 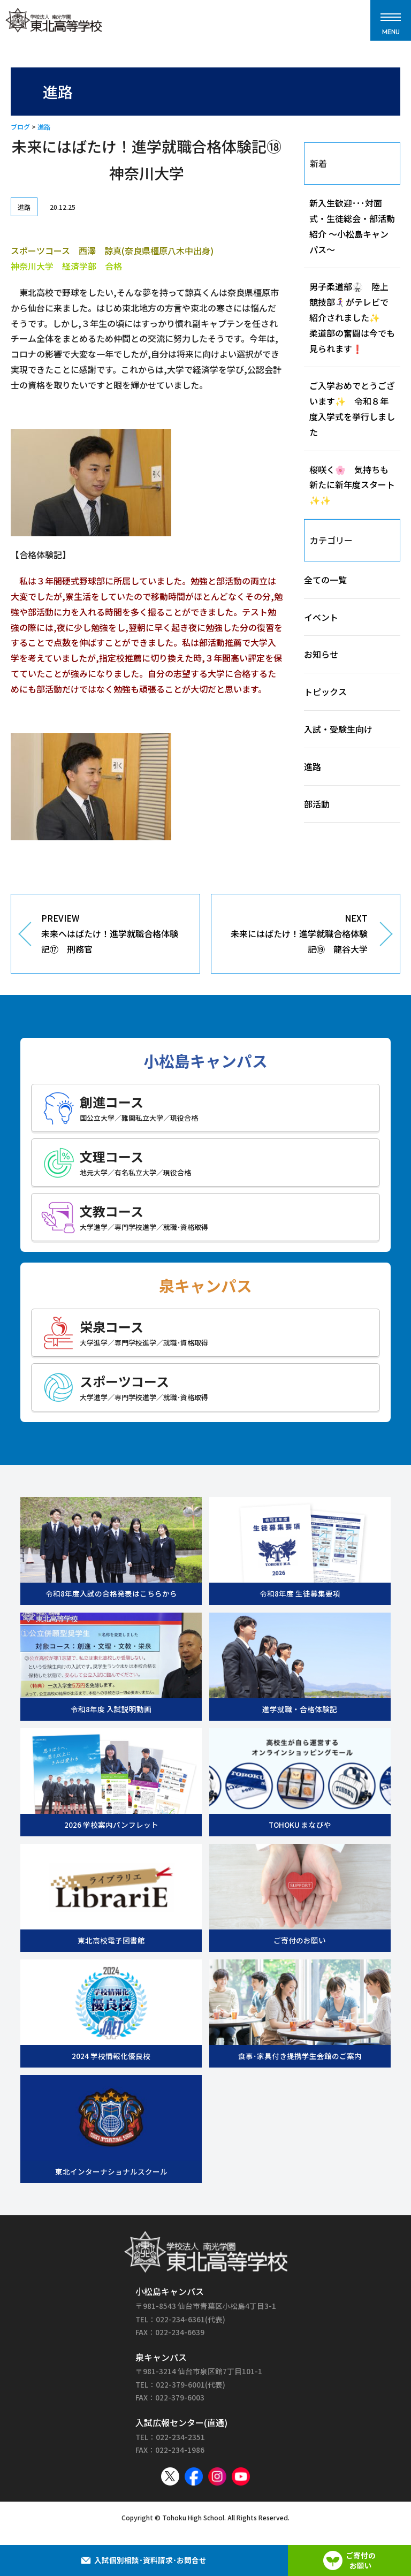 What do you see at coordinates (317, 803) in the screenshot?
I see `部活動` at bounding box center [317, 803].